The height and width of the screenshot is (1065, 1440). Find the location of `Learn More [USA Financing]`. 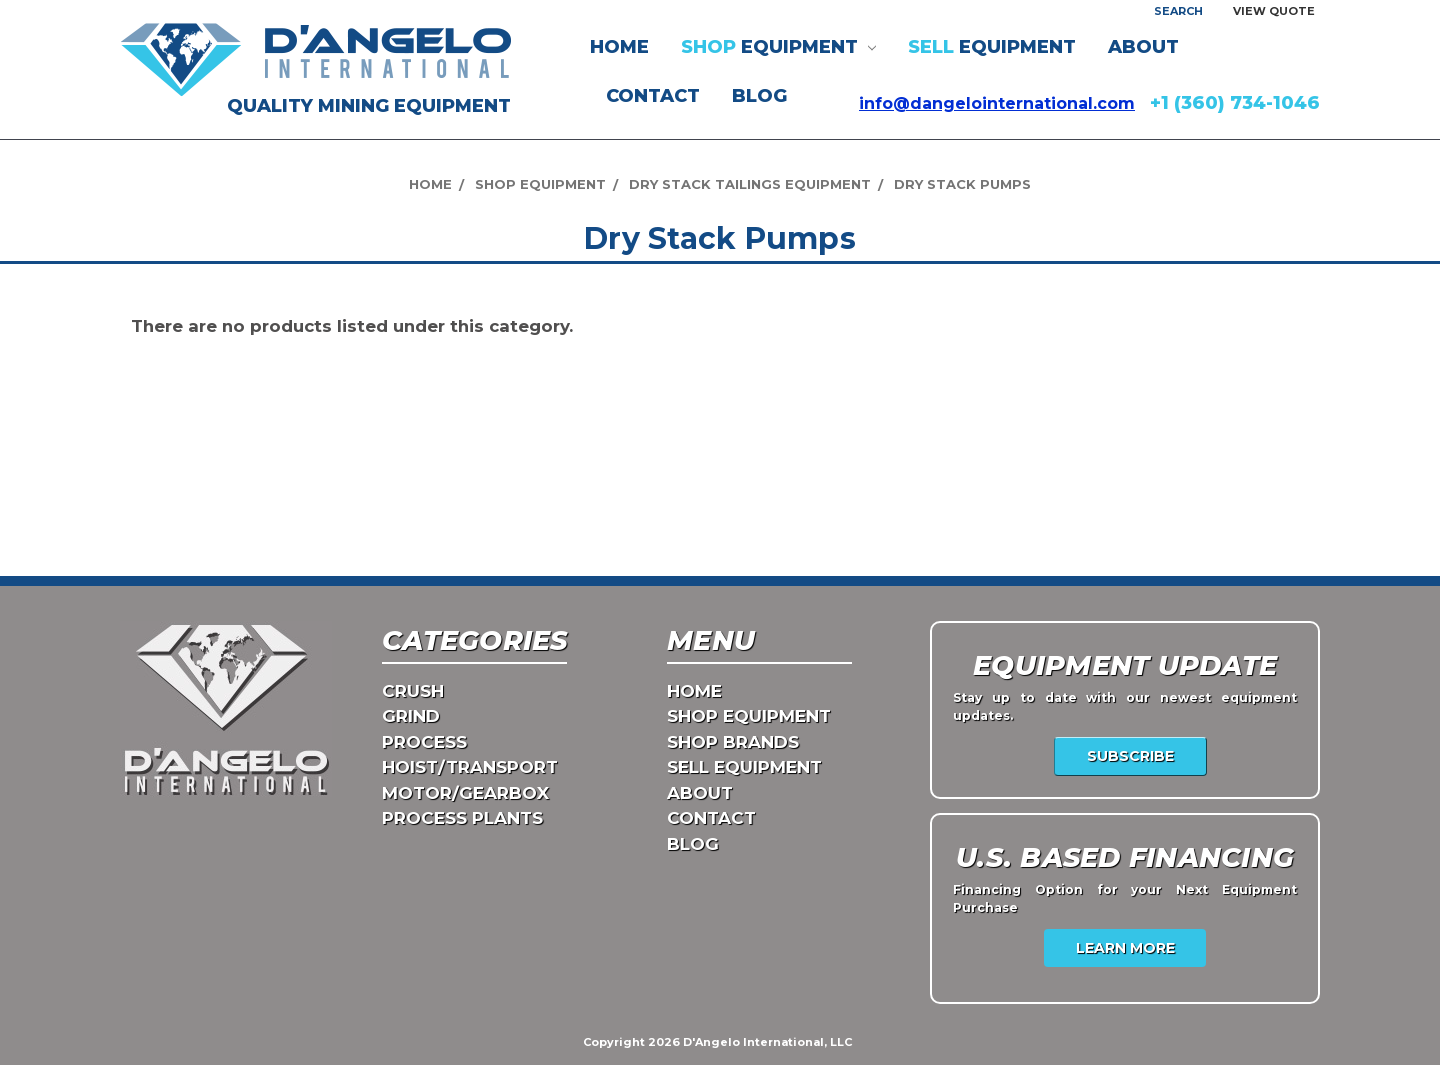

Learn More [USA Financing] is located at coordinates (1125, 948).